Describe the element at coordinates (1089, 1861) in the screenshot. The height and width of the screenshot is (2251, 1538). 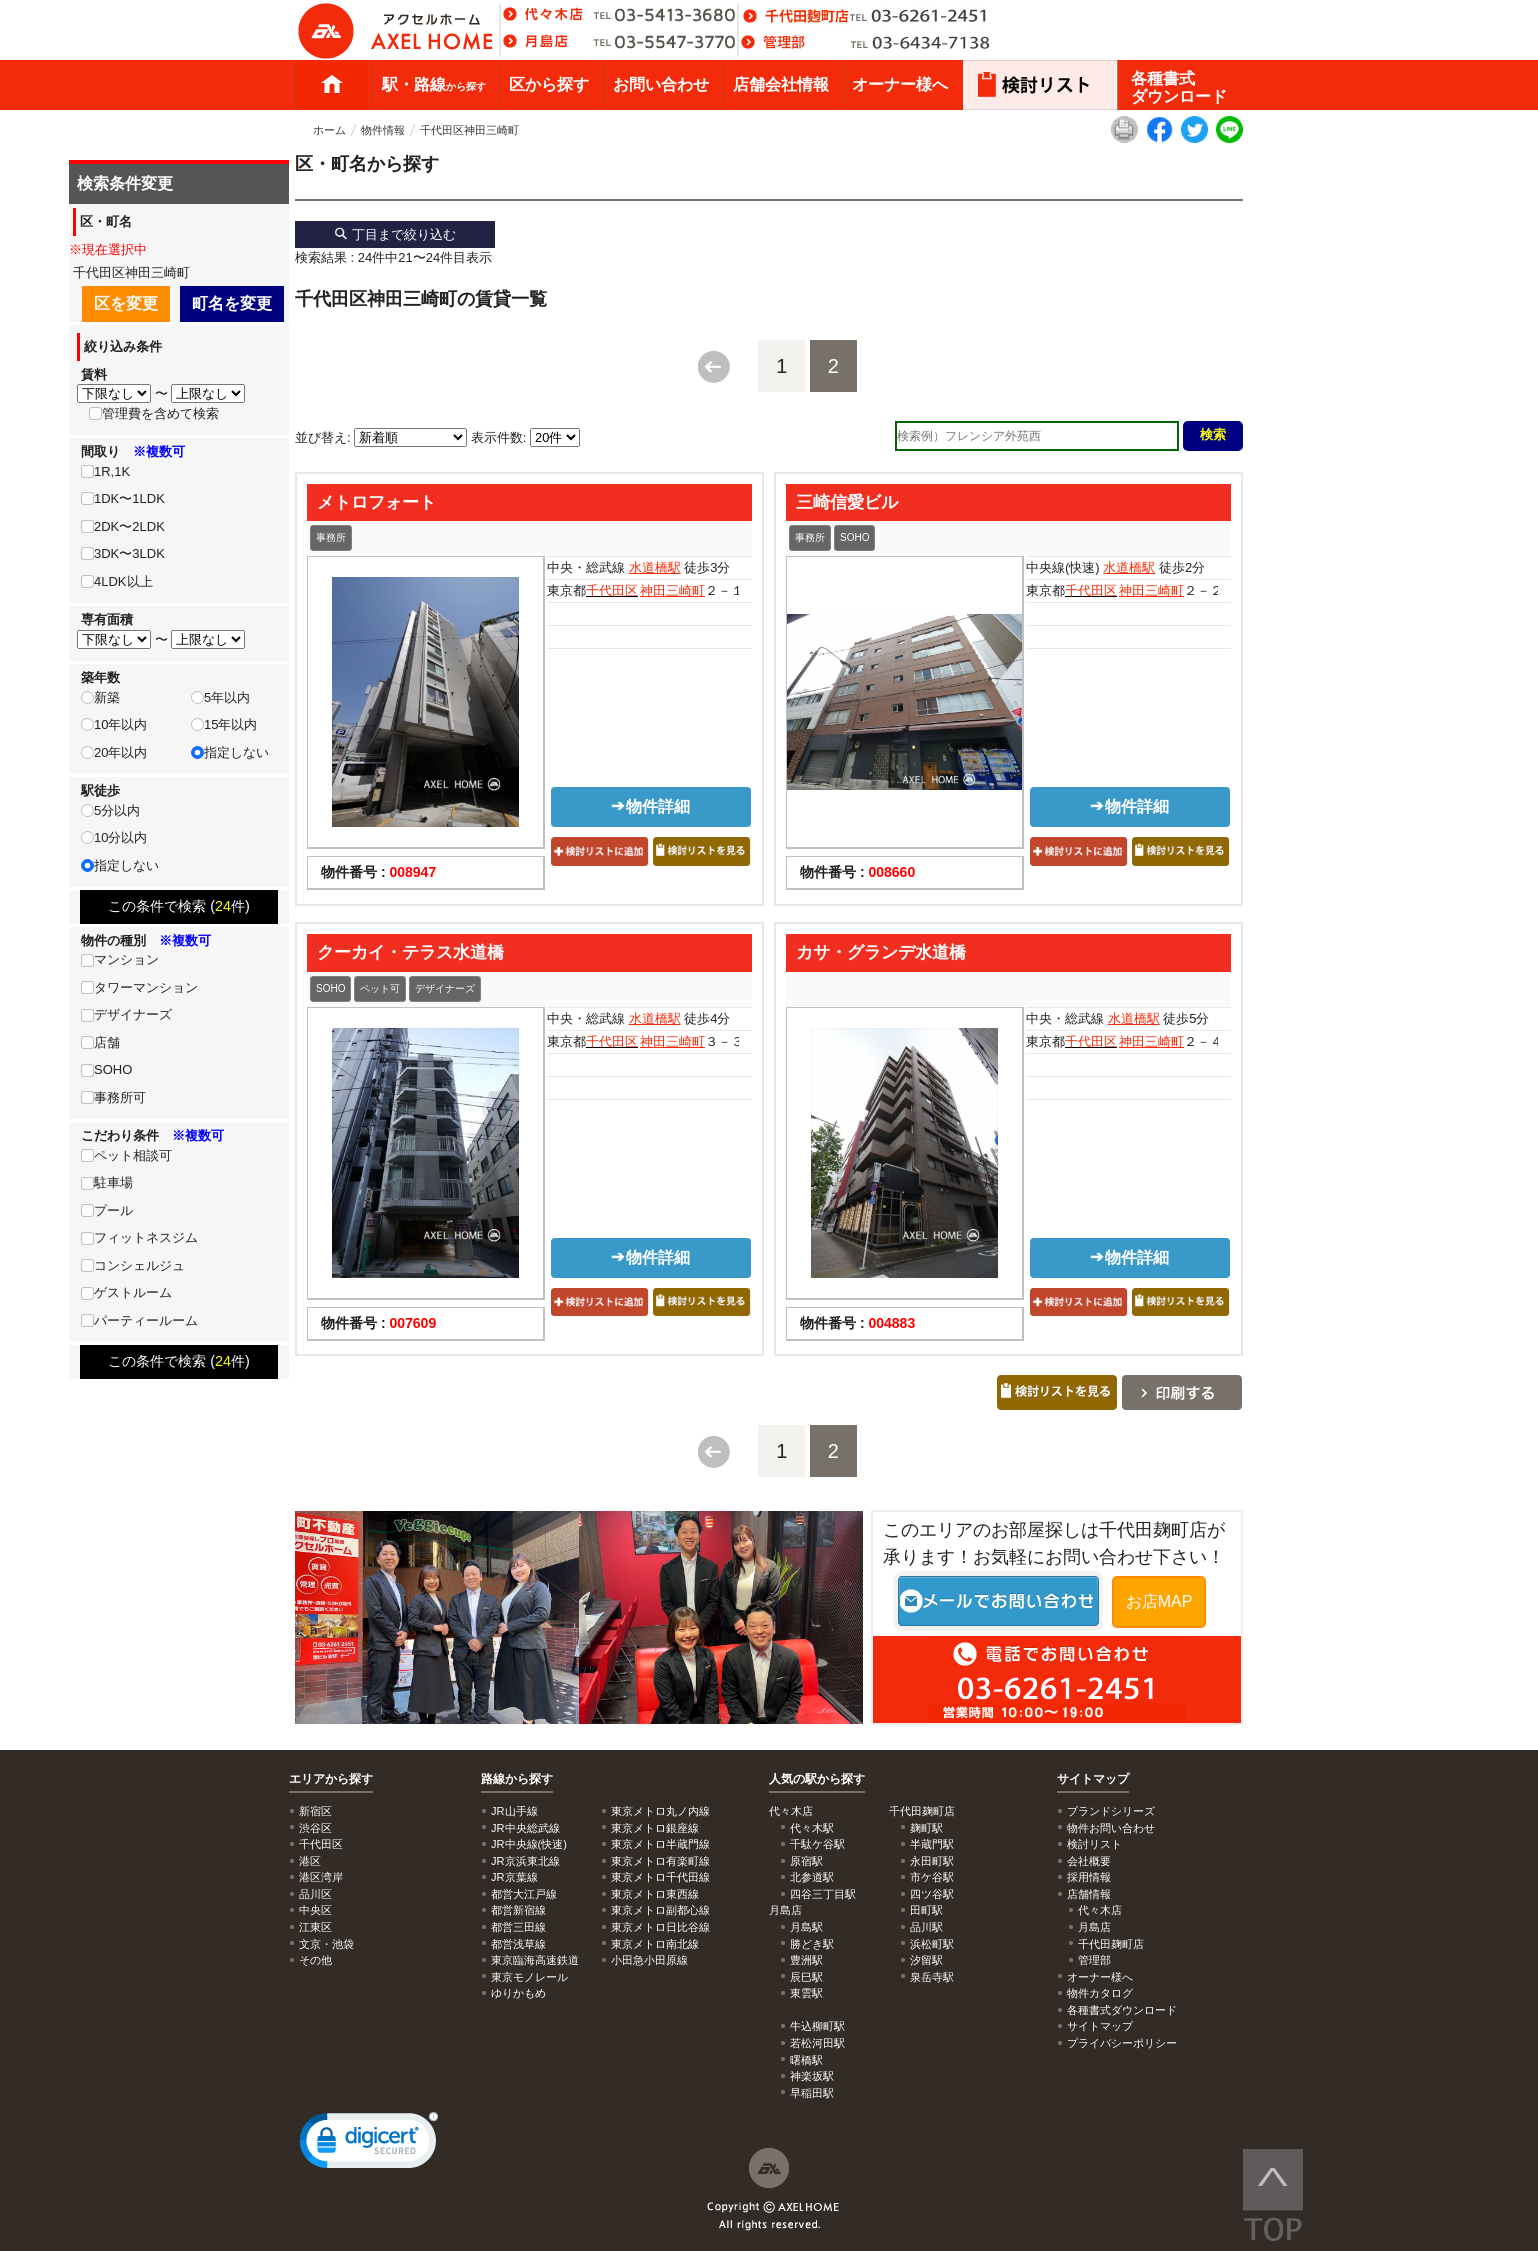
I see `会社概要` at that location.